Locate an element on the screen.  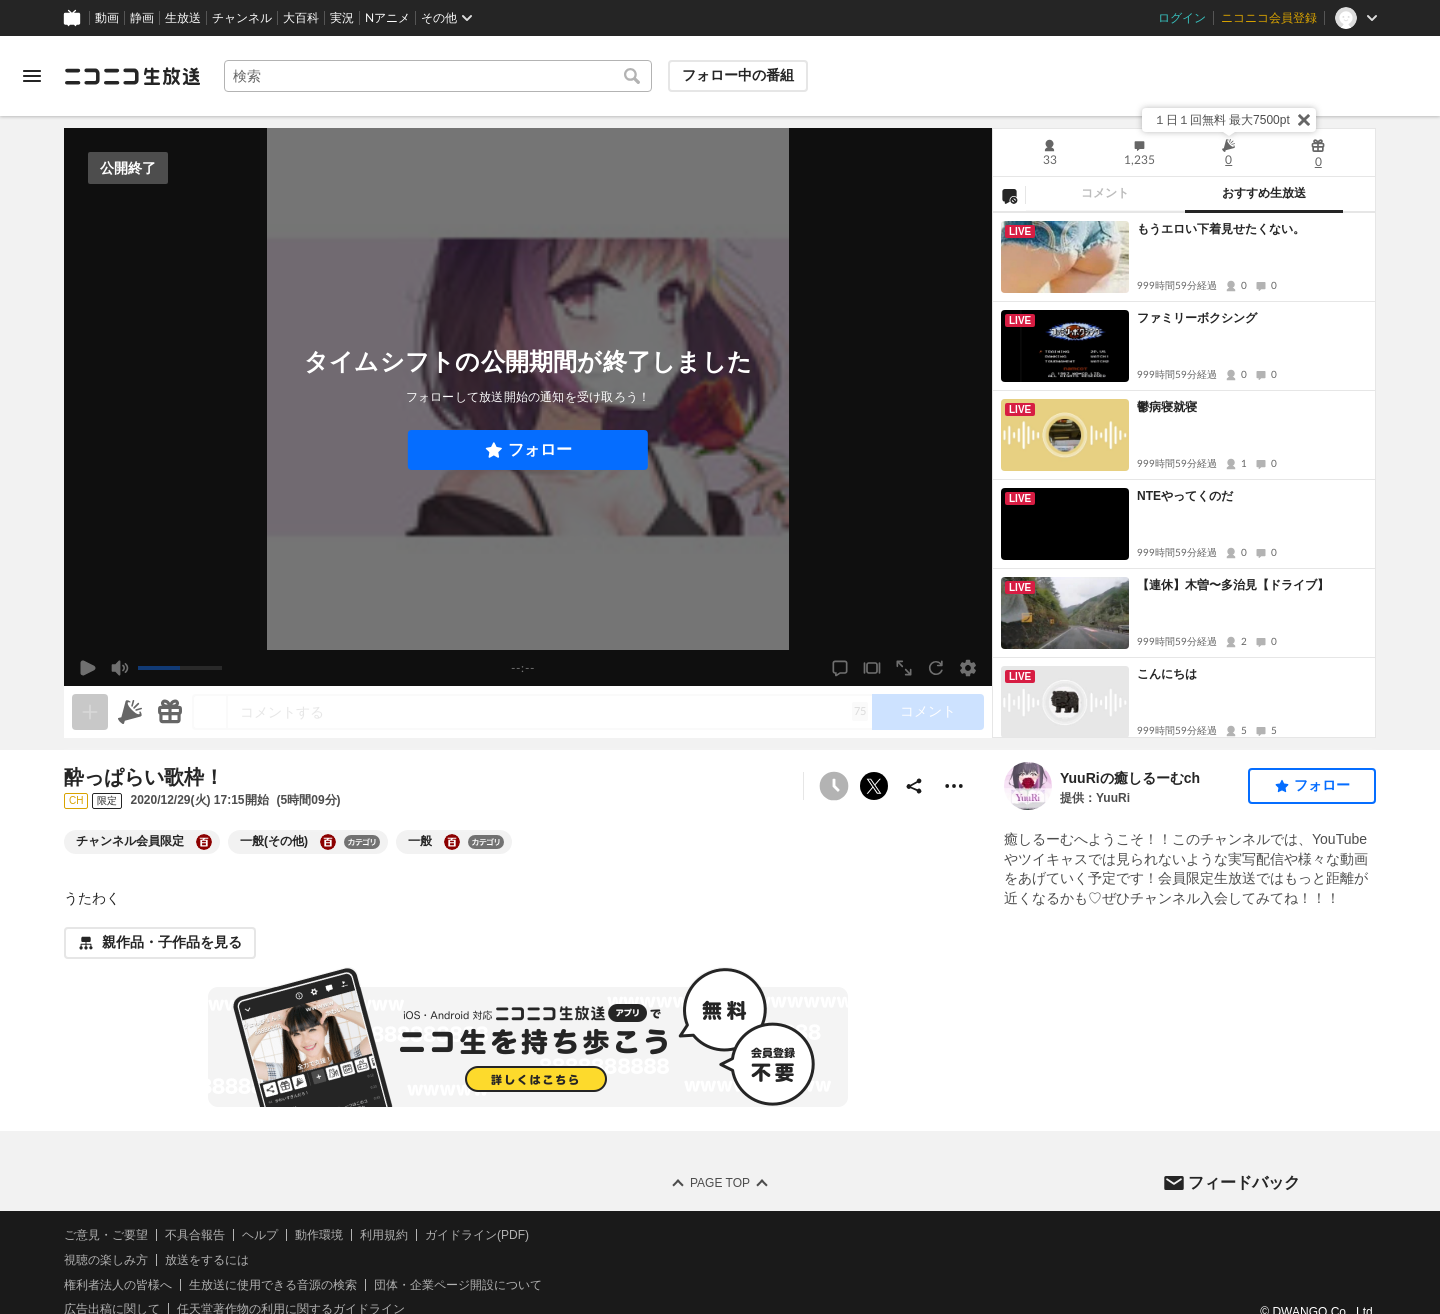
[ギフト] is located at coordinates (170, 712).